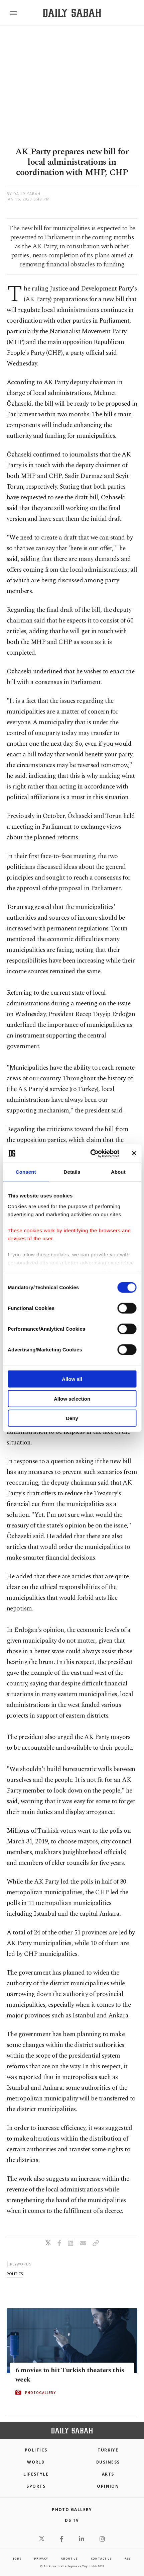 Image resolution: width=144 pixels, height=2576 pixels. I want to click on Arts, so click(108, 2474).